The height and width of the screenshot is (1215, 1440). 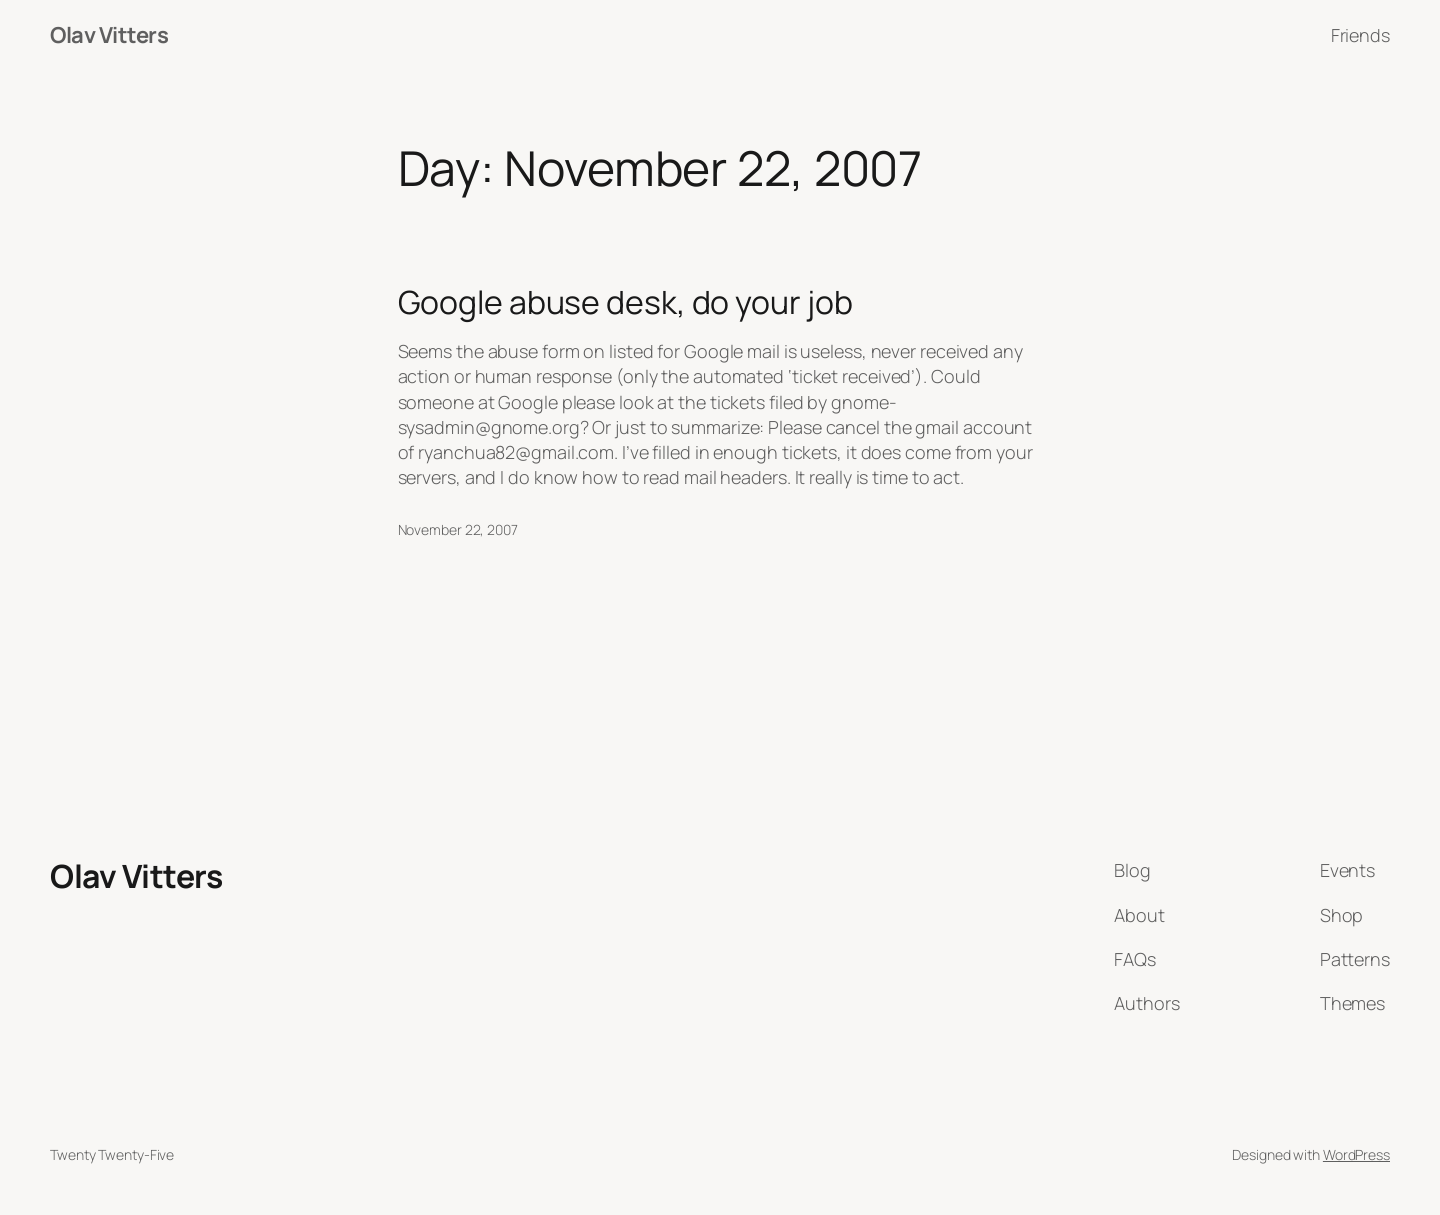 I want to click on WordPress, so click(x=1356, y=1154).